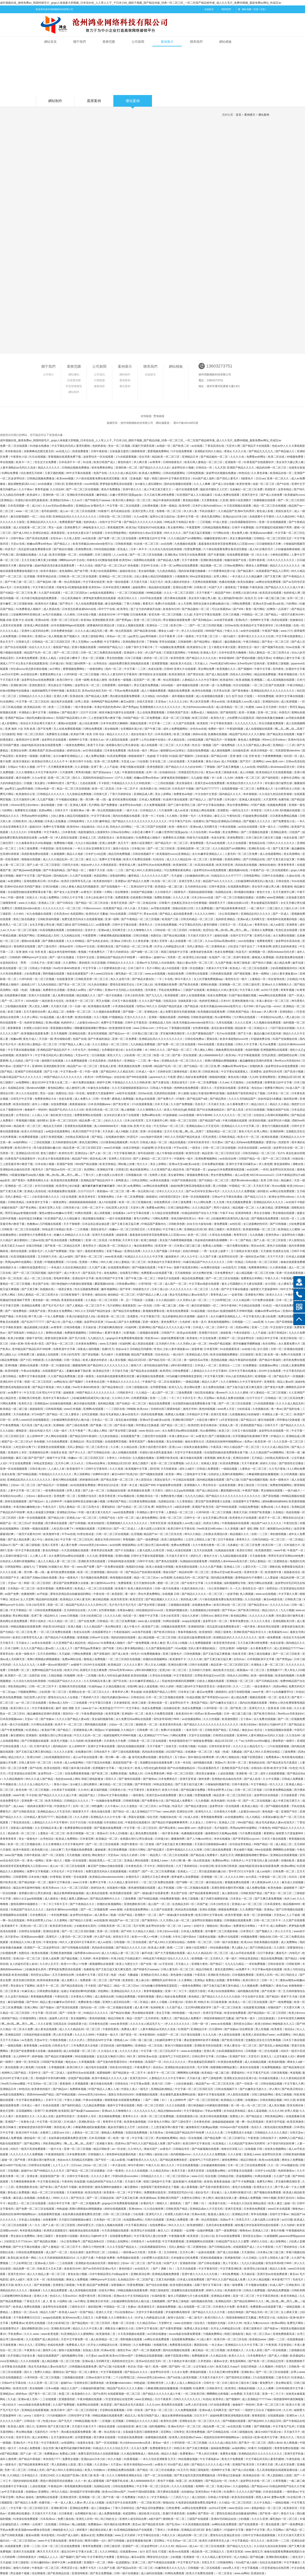 This screenshot has height=2576, width=305. What do you see at coordinates (227, 1855) in the screenshot?
I see `色婷五月天` at bounding box center [227, 1855].